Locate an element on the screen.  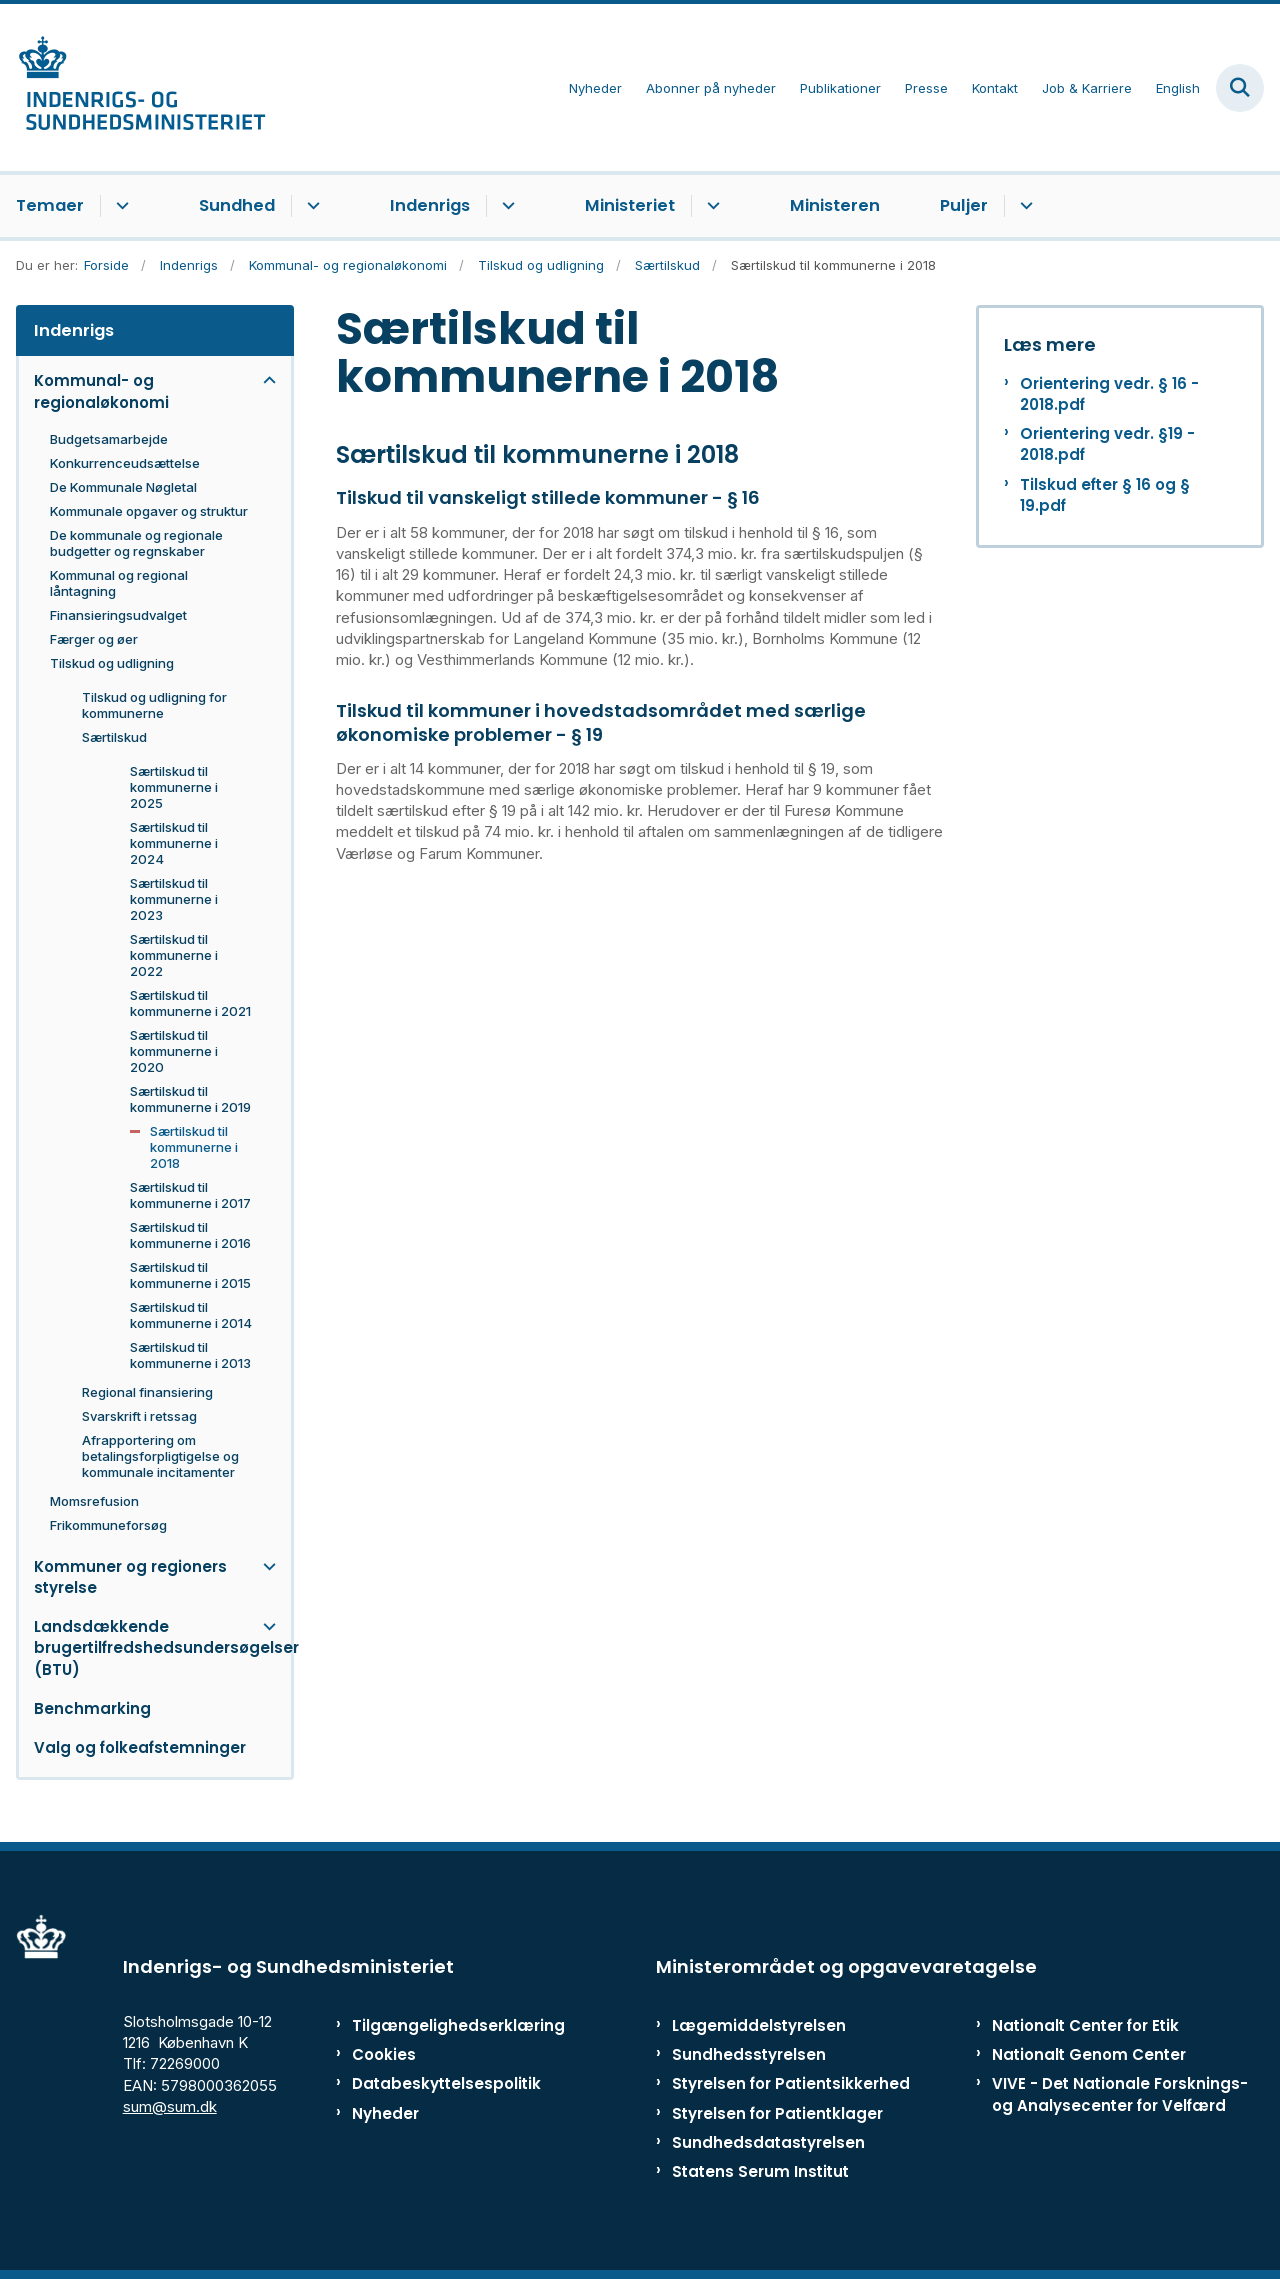
Sundhed is located at coordinates (237, 205).